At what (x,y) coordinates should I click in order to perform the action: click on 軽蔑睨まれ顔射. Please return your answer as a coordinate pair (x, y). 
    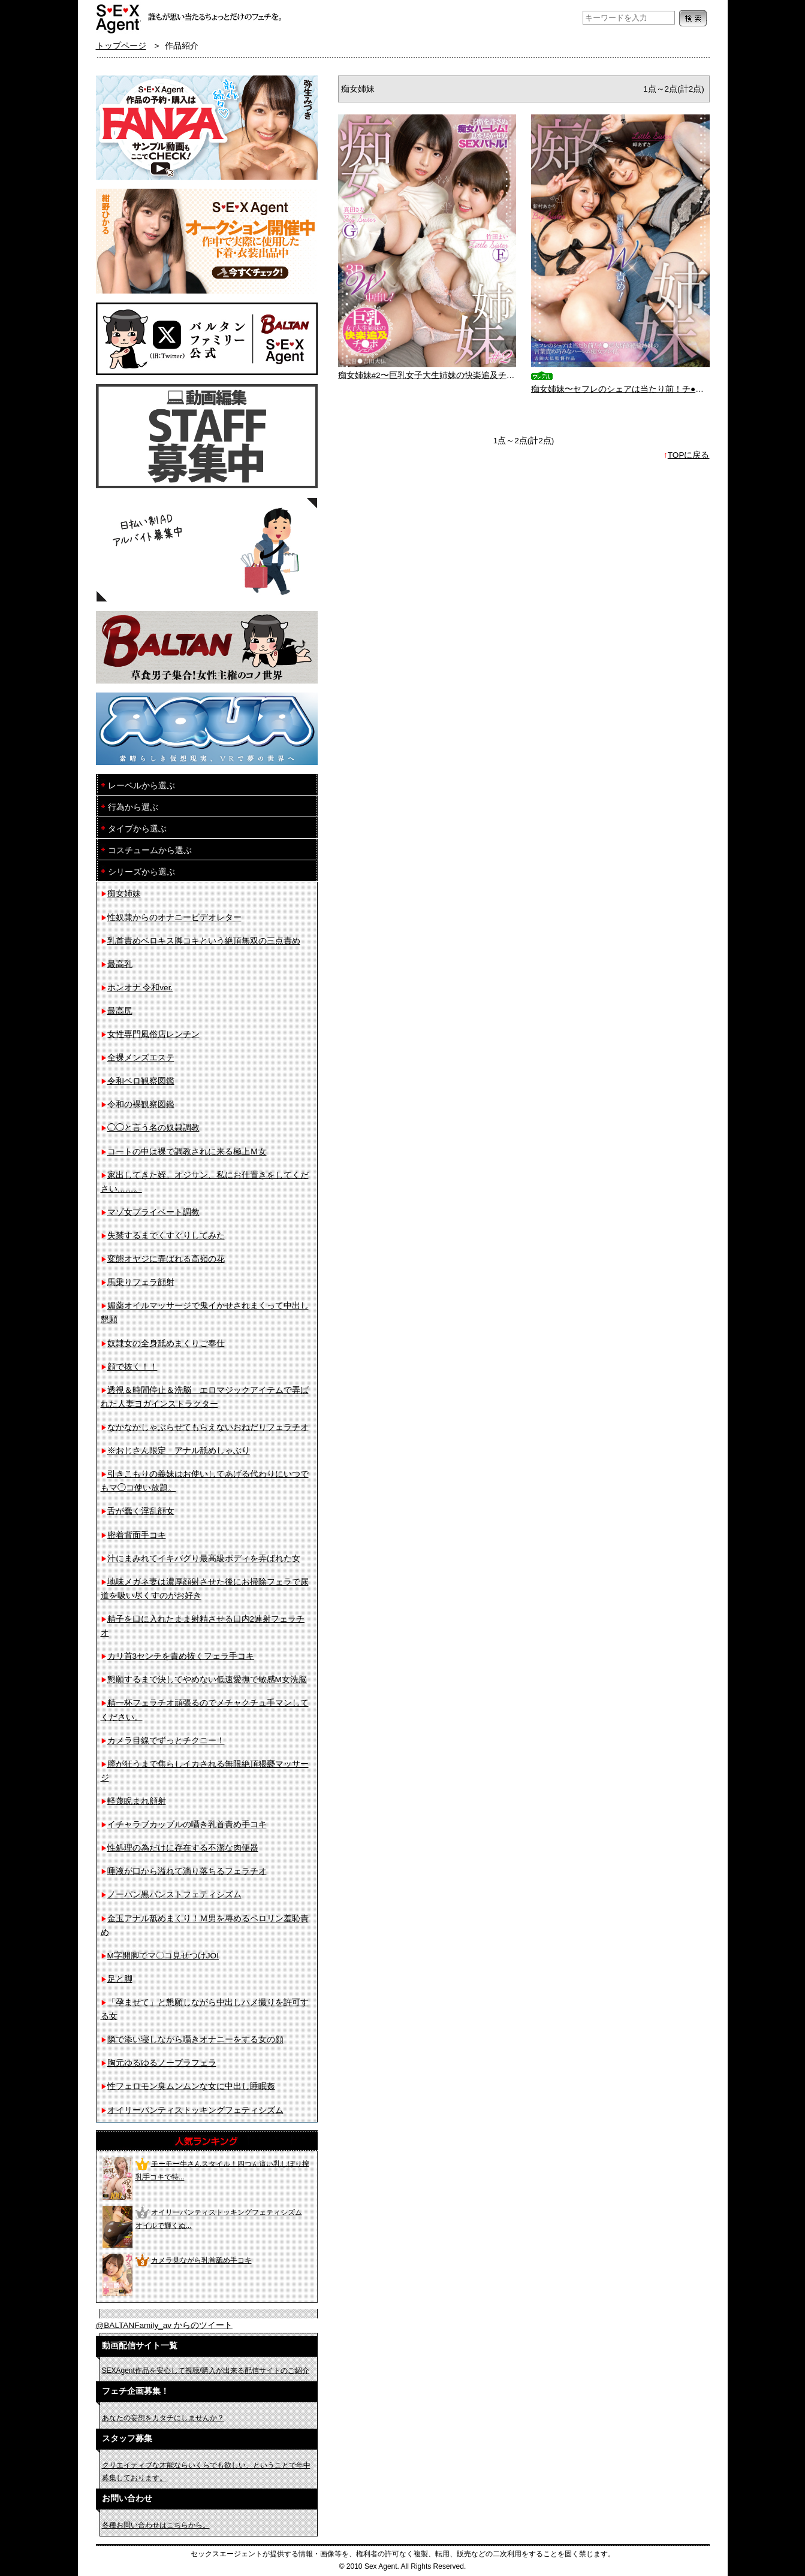
    Looking at the image, I should click on (136, 1801).